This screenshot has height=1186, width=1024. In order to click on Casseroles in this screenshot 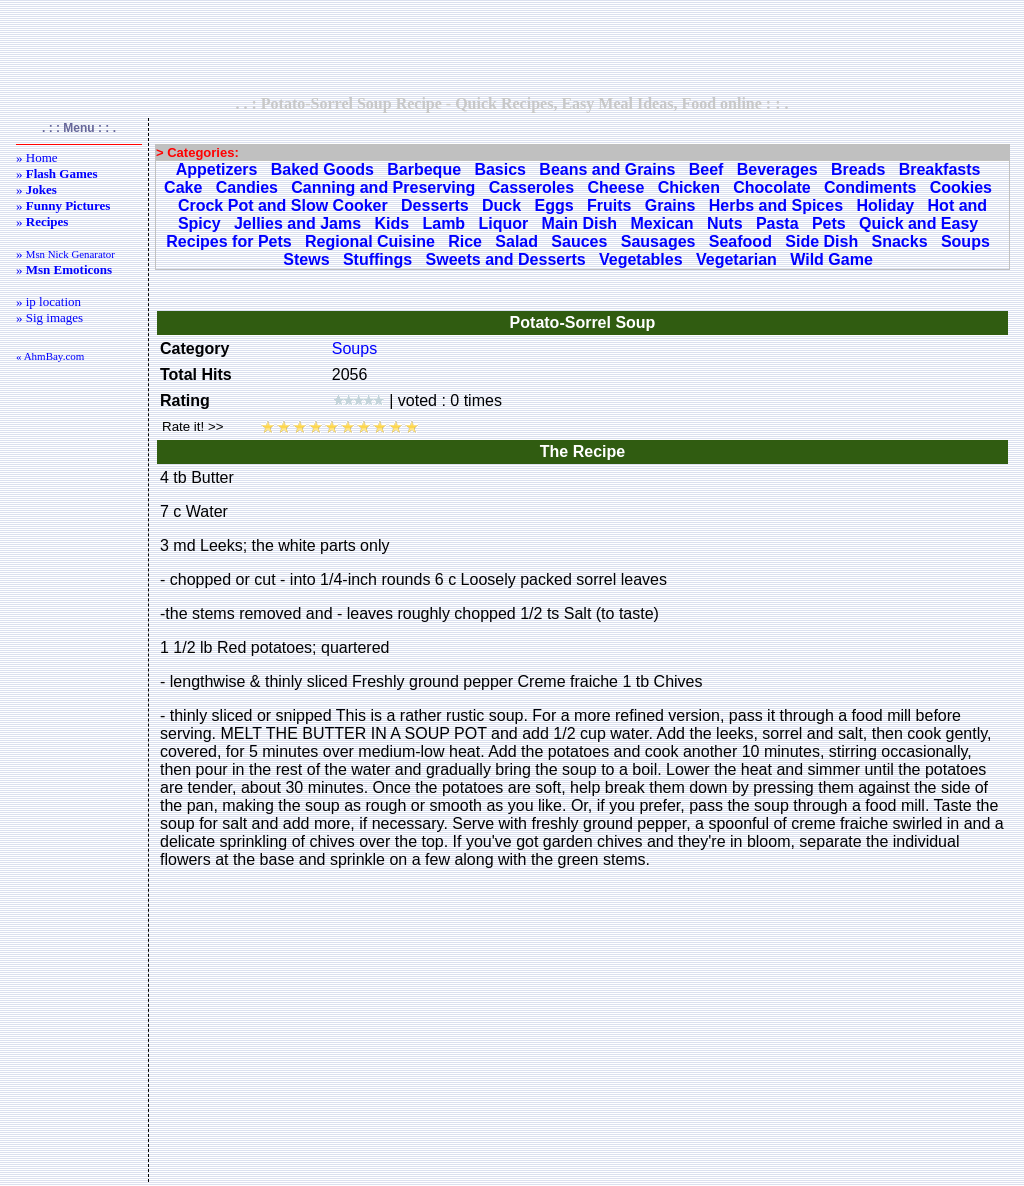, I will do `click(531, 187)`.